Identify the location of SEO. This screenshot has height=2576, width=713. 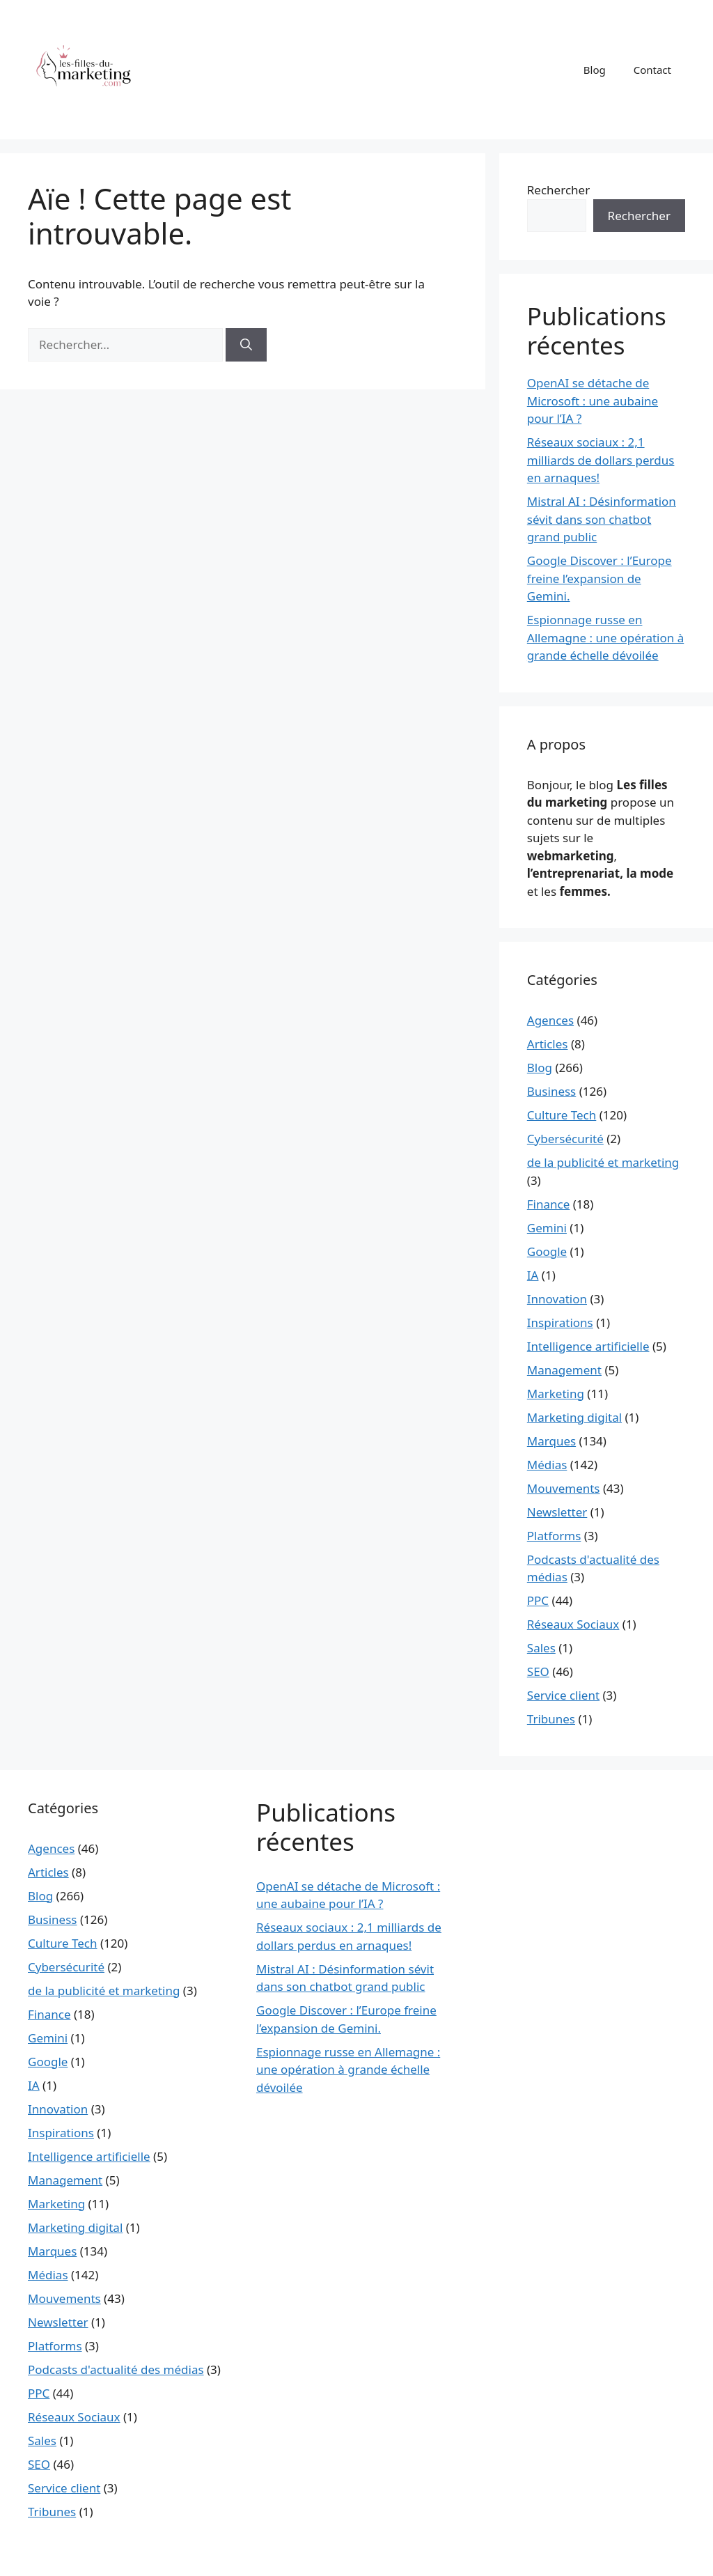
(538, 1671).